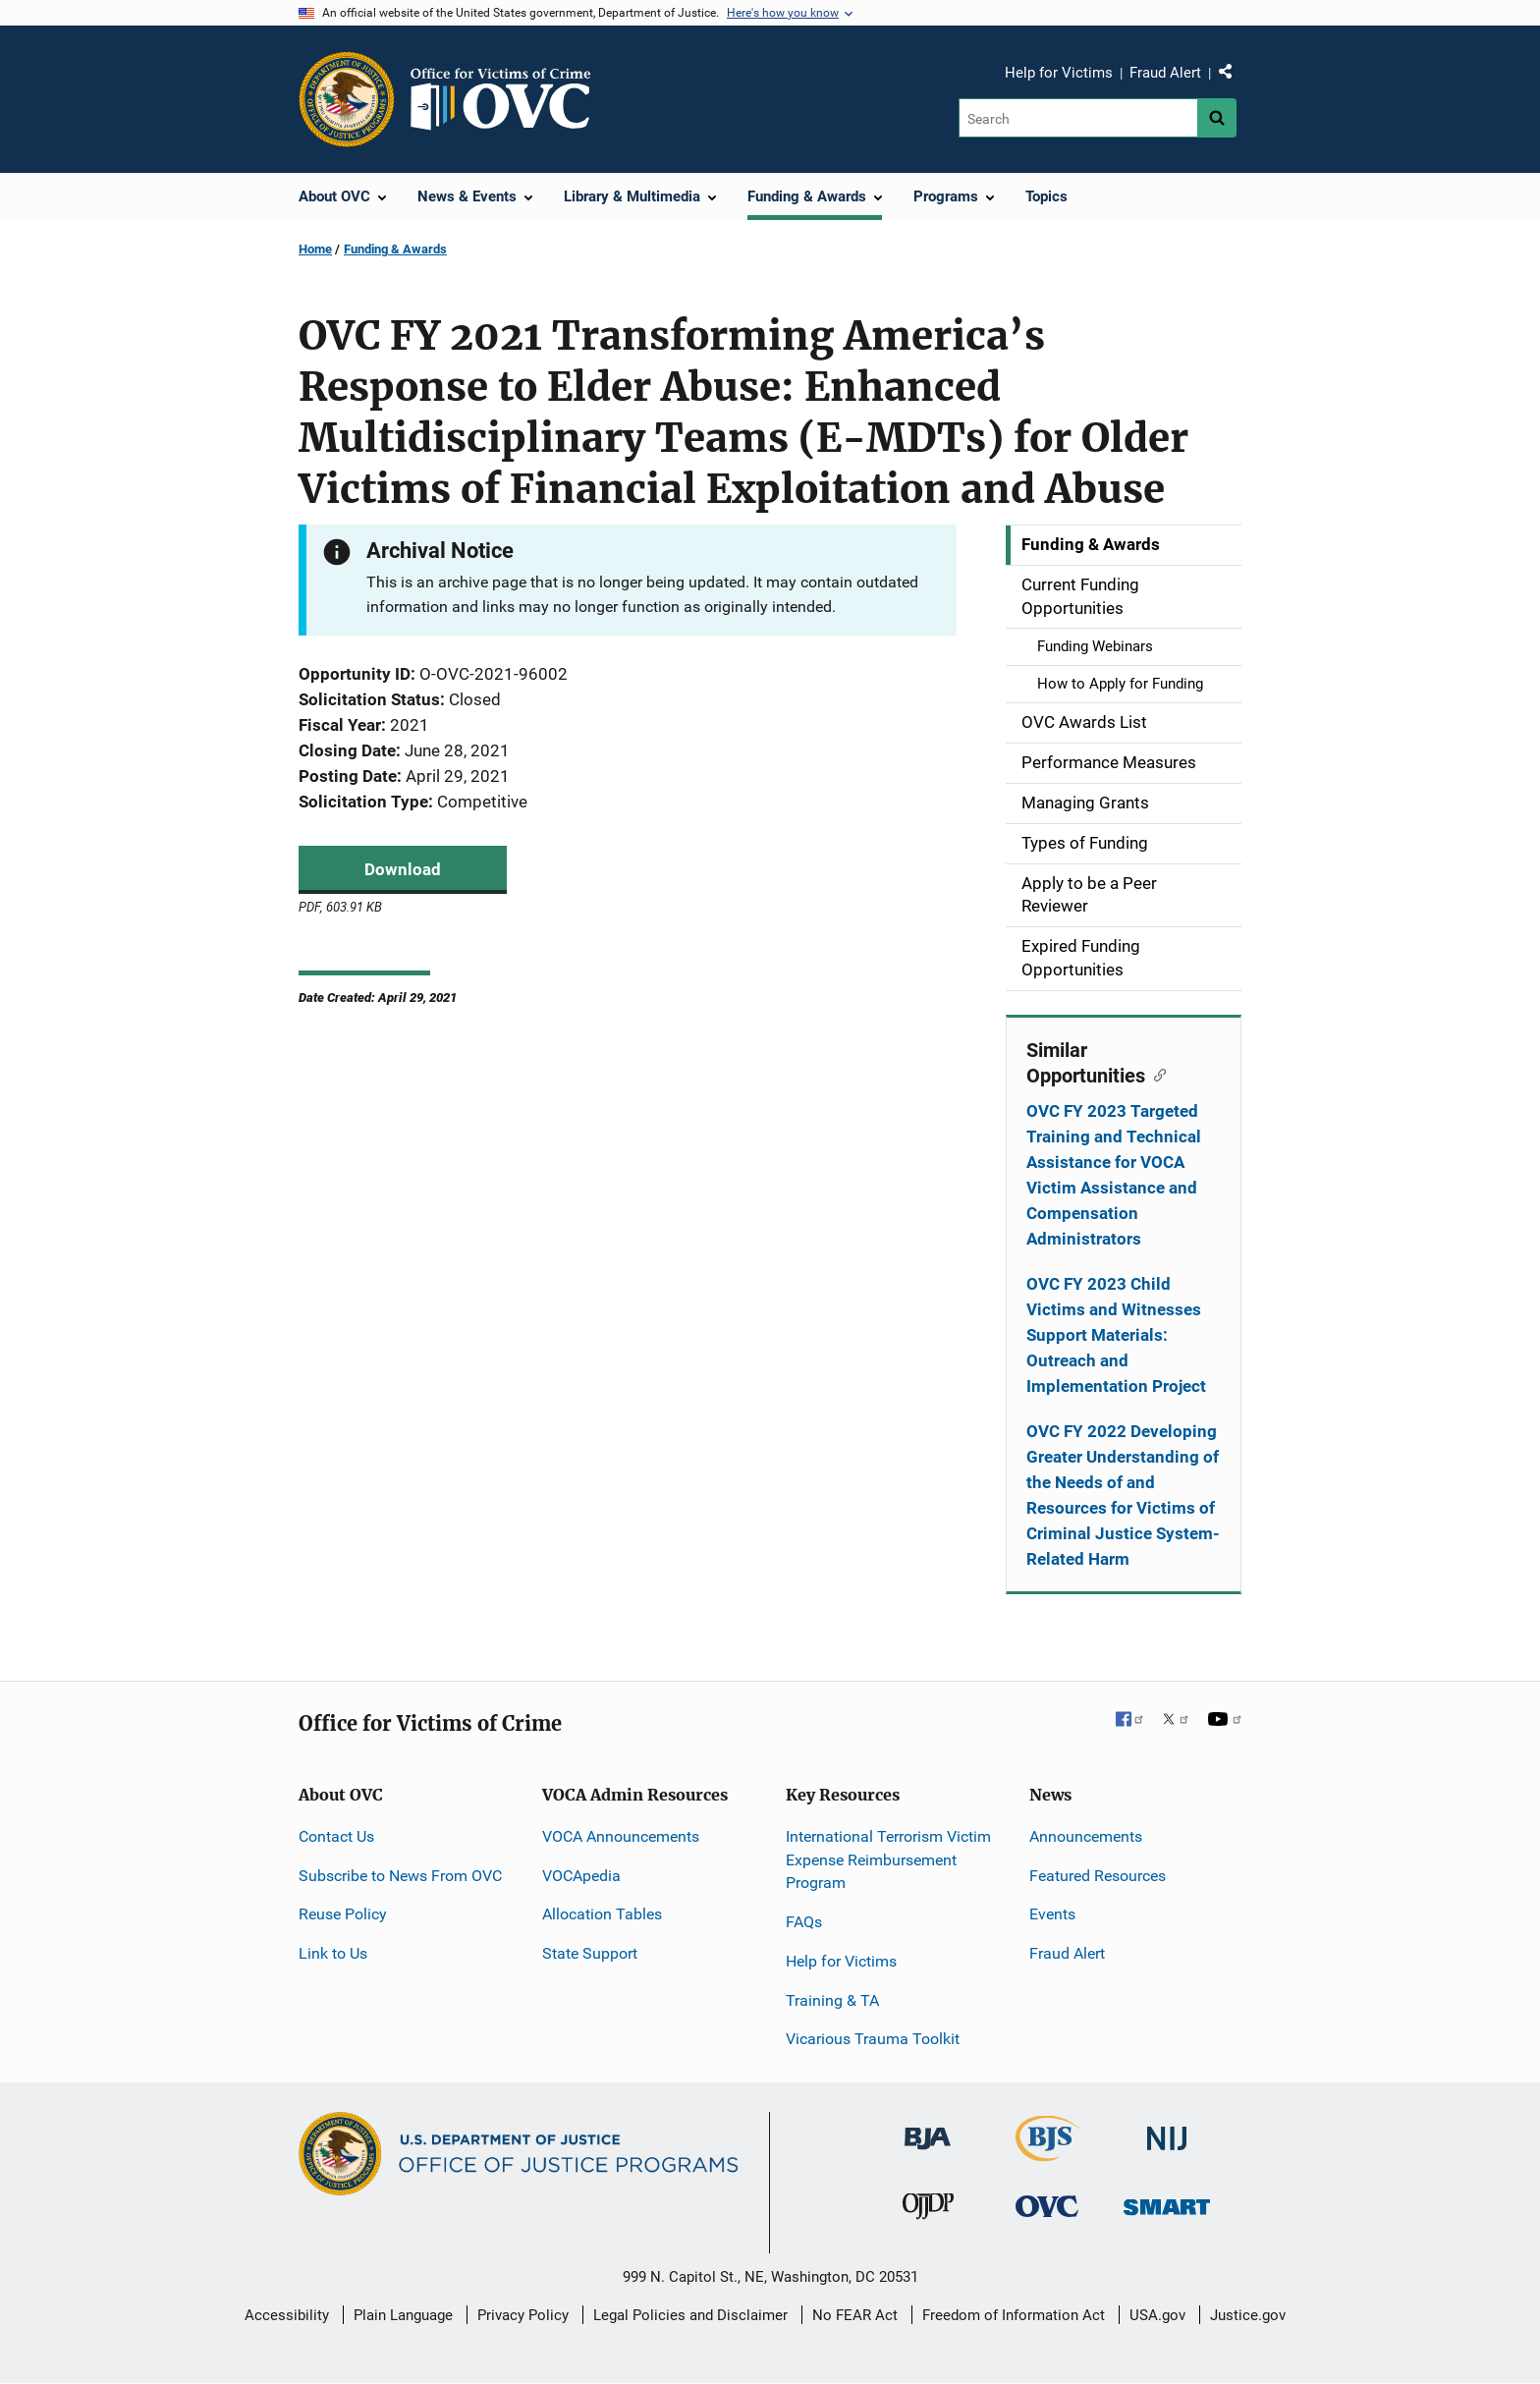  I want to click on Allocation Tables, so click(602, 1914).